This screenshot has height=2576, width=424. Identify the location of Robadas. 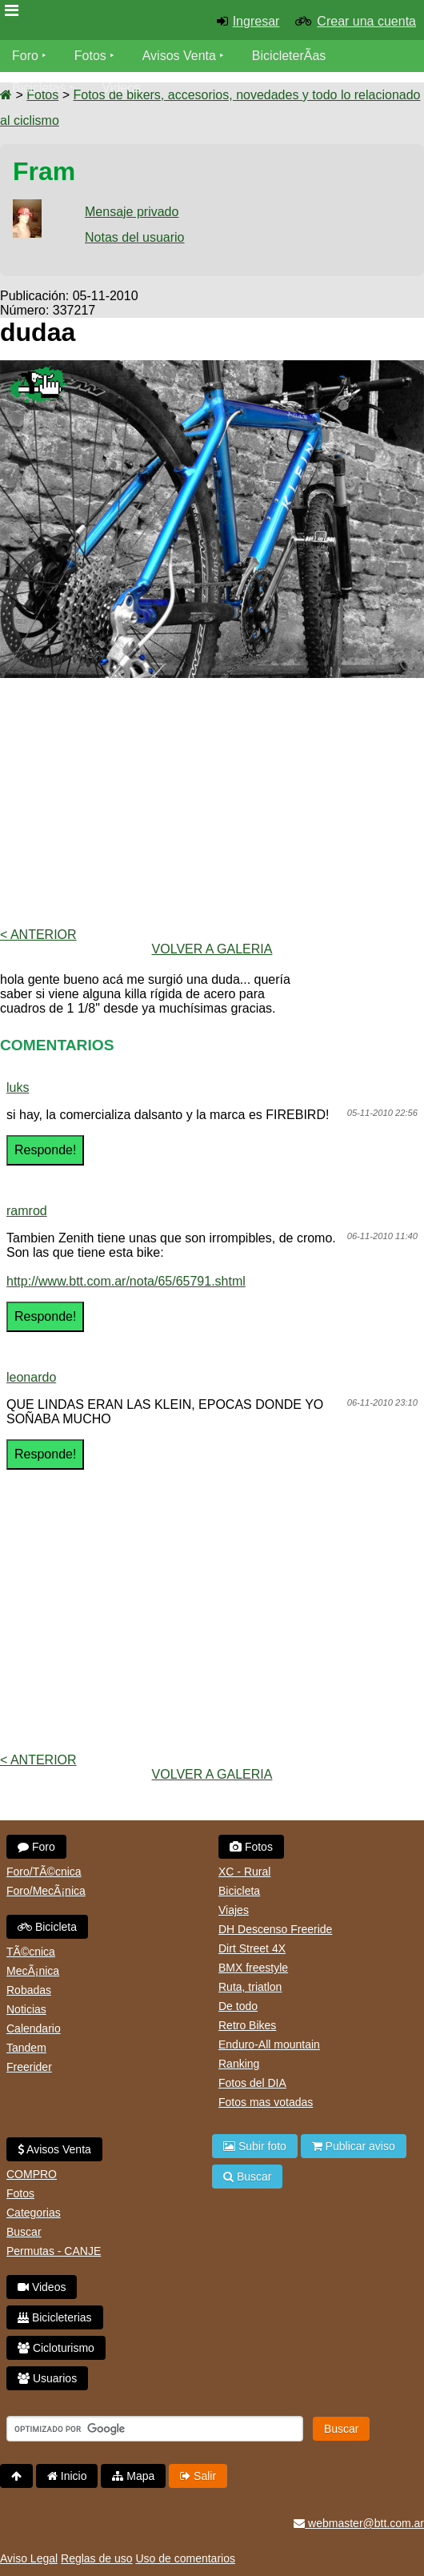
(28, 1990).